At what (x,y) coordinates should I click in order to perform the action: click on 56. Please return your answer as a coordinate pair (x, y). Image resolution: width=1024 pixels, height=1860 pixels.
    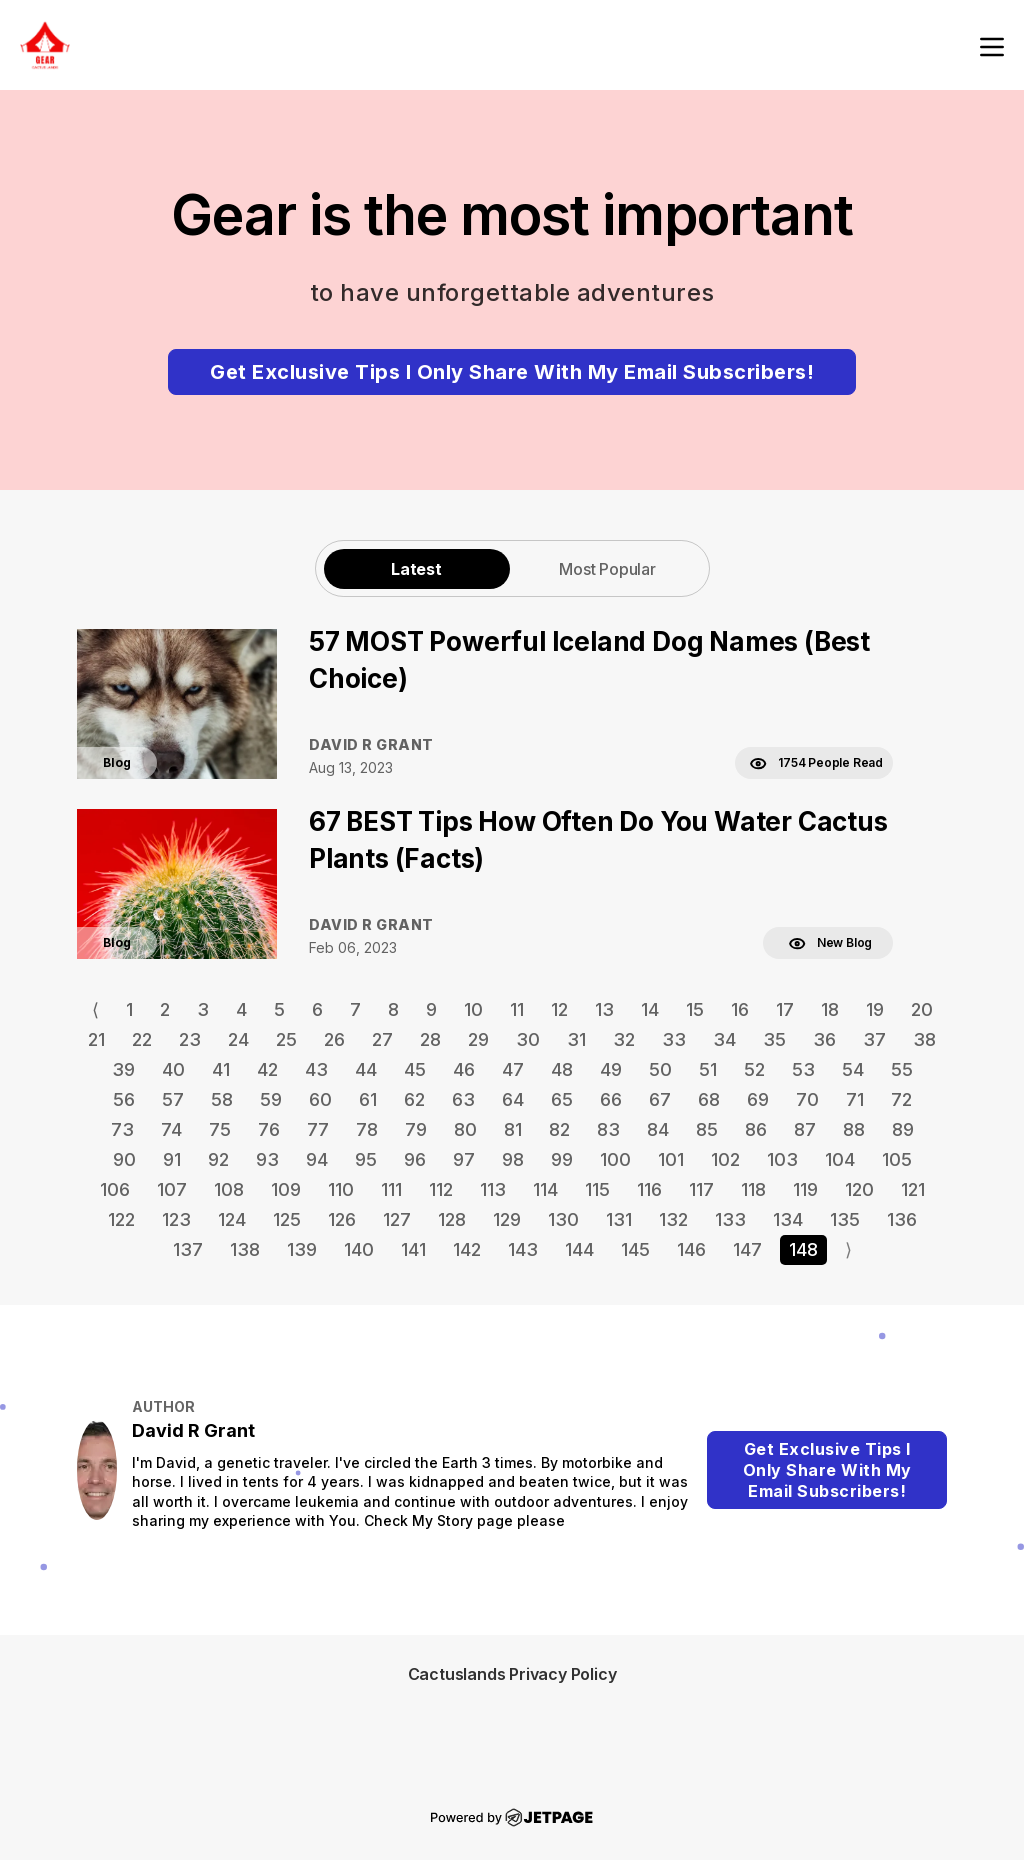
    Looking at the image, I should click on (124, 1099).